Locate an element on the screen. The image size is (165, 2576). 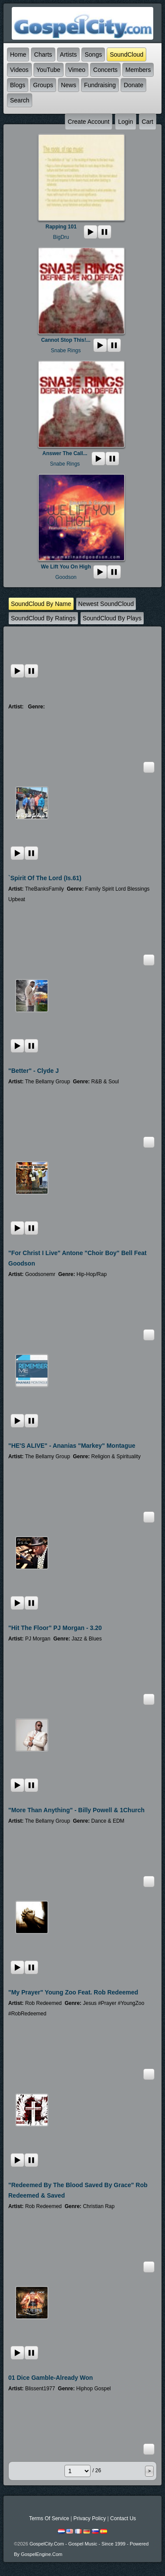
Goodson is located at coordinates (66, 577).